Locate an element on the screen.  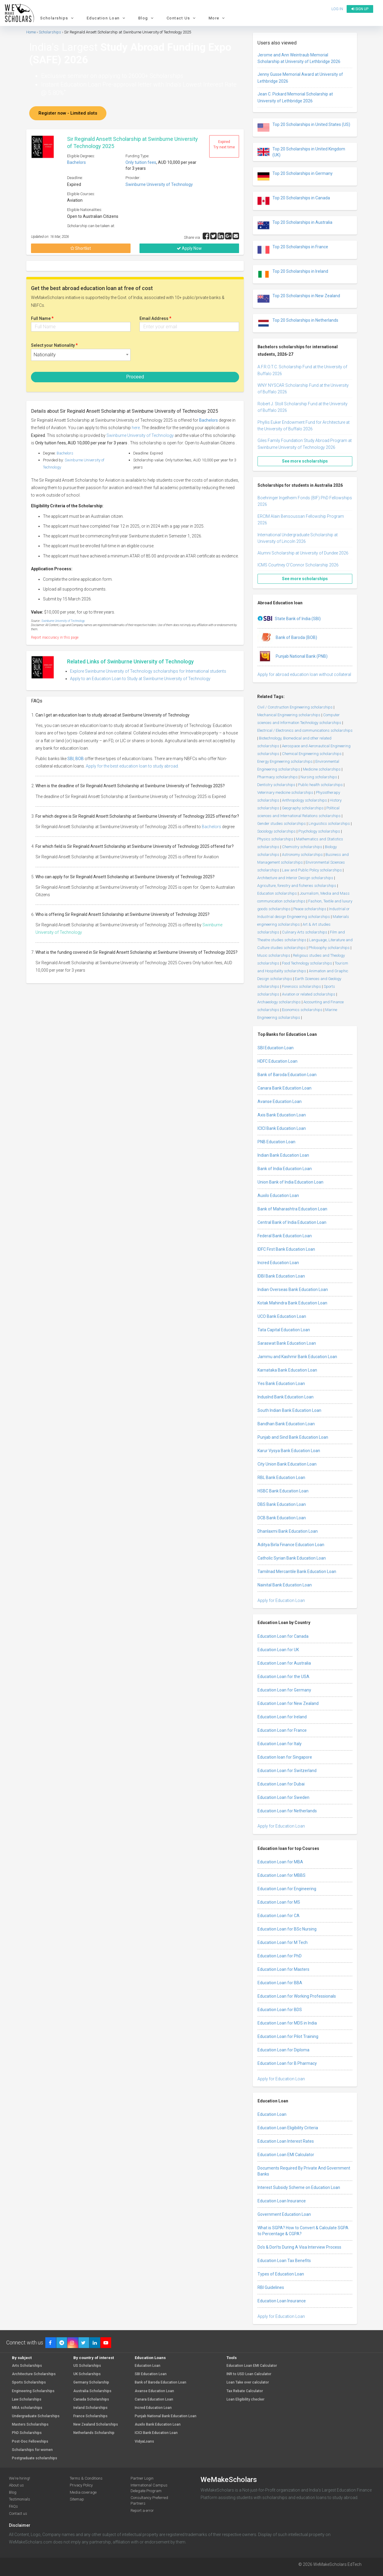
Australia Scholarships is located at coordinates (92, 2391).